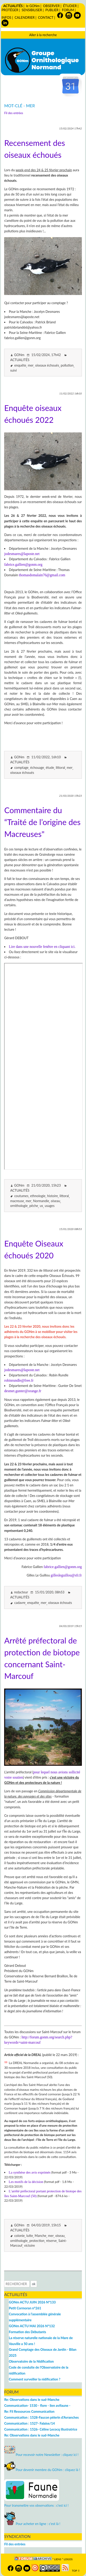  Describe the element at coordinates (75, 2570) in the screenshot. I see `TOP ⇧` at that location.